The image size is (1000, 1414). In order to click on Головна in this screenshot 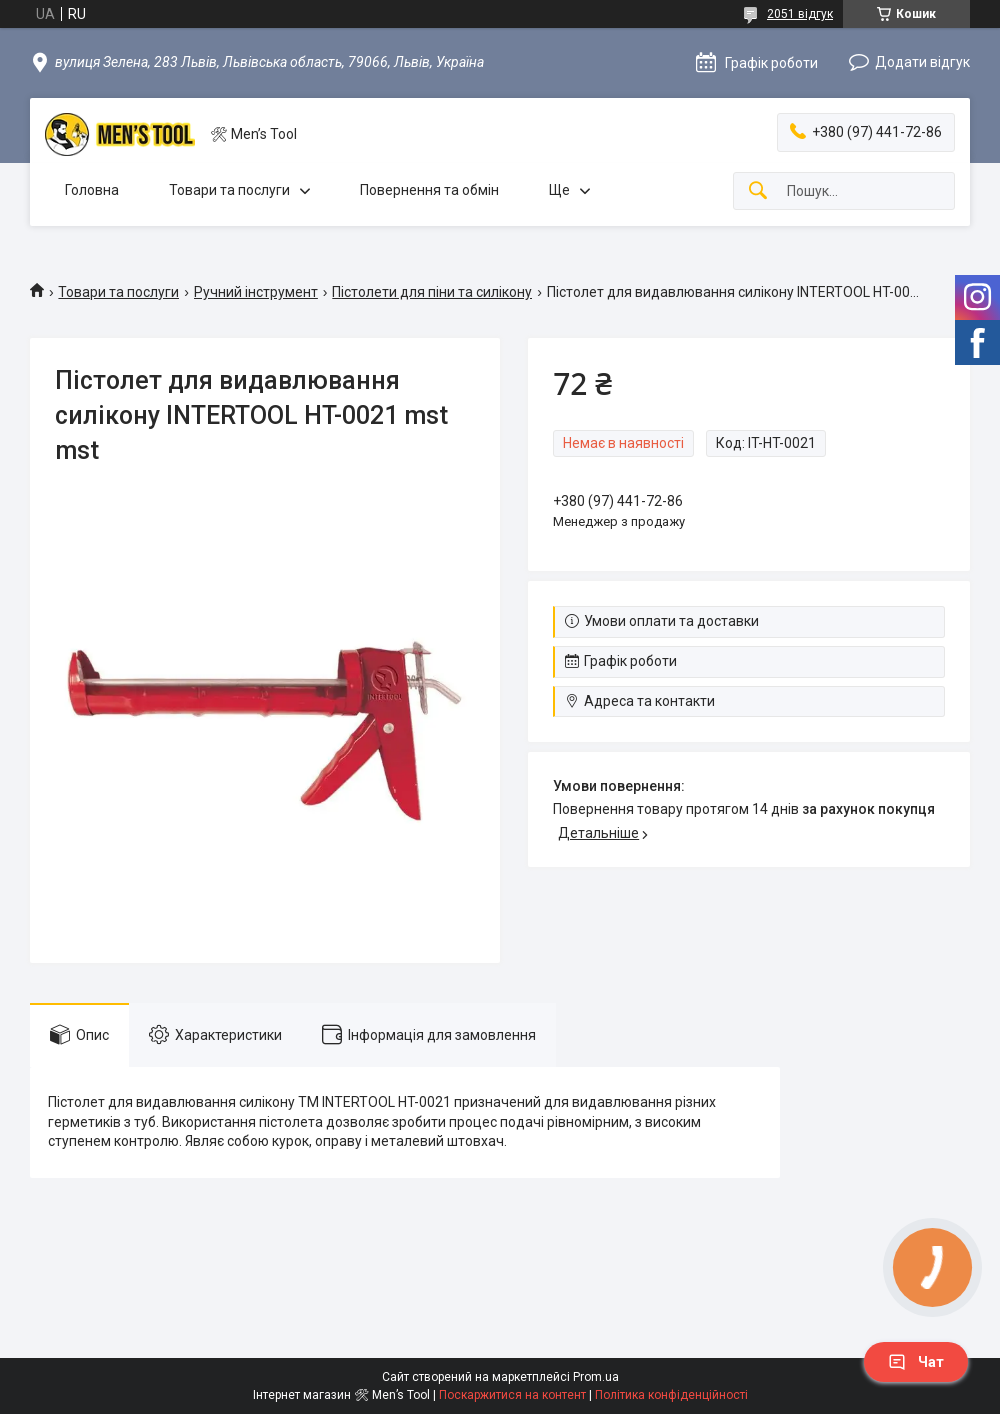, I will do `click(92, 190)`.